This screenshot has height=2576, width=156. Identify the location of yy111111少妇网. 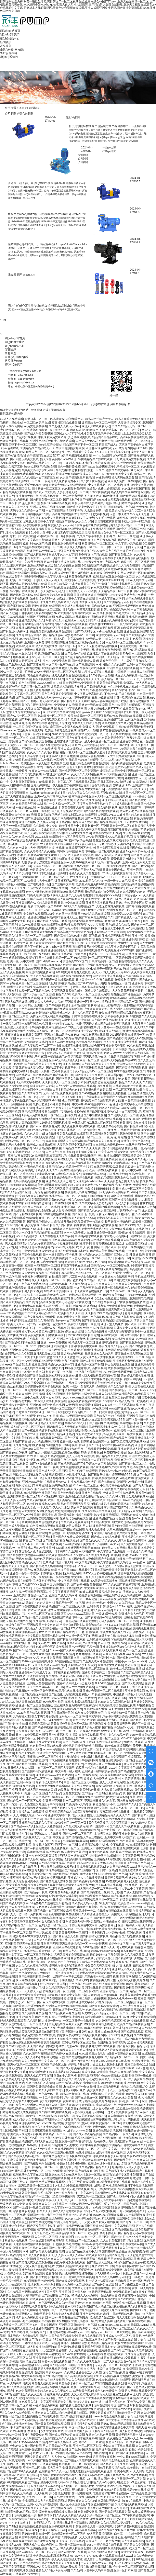
(19, 873).